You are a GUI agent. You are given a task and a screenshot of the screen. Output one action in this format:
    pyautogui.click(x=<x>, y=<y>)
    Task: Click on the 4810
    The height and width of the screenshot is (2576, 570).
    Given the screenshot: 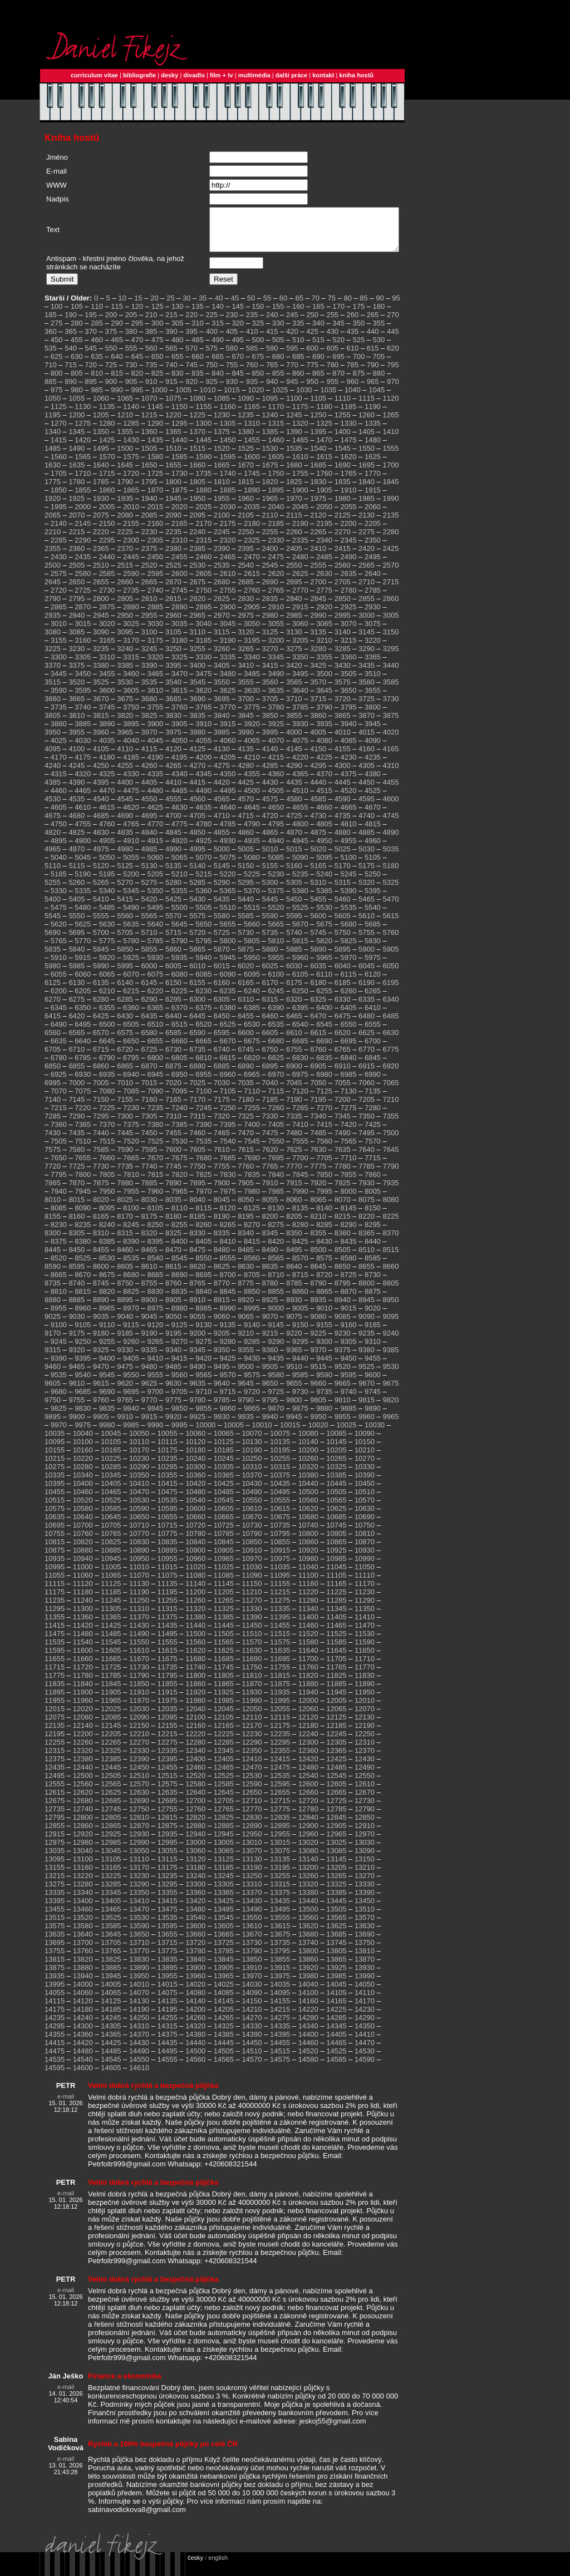 What is the action you would take?
    pyautogui.click(x=349, y=832)
    